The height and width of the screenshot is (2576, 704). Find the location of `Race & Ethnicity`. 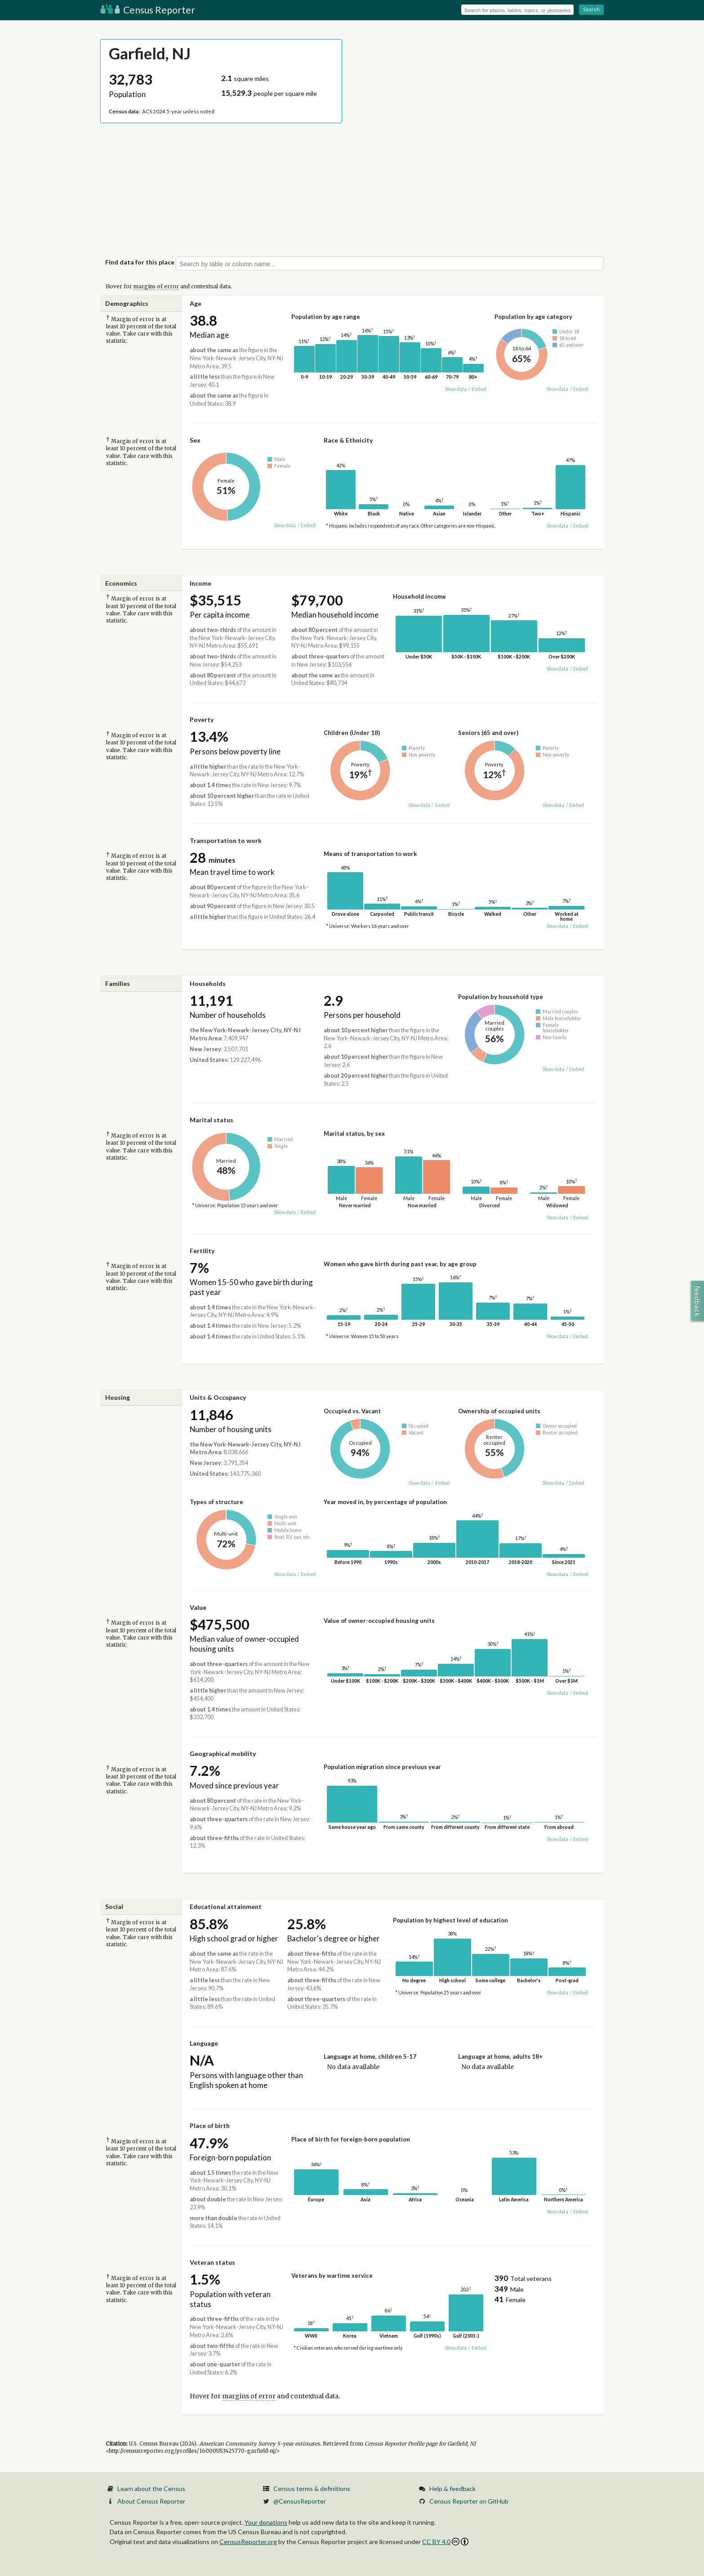

Race & Ethnicity is located at coordinates (348, 440).